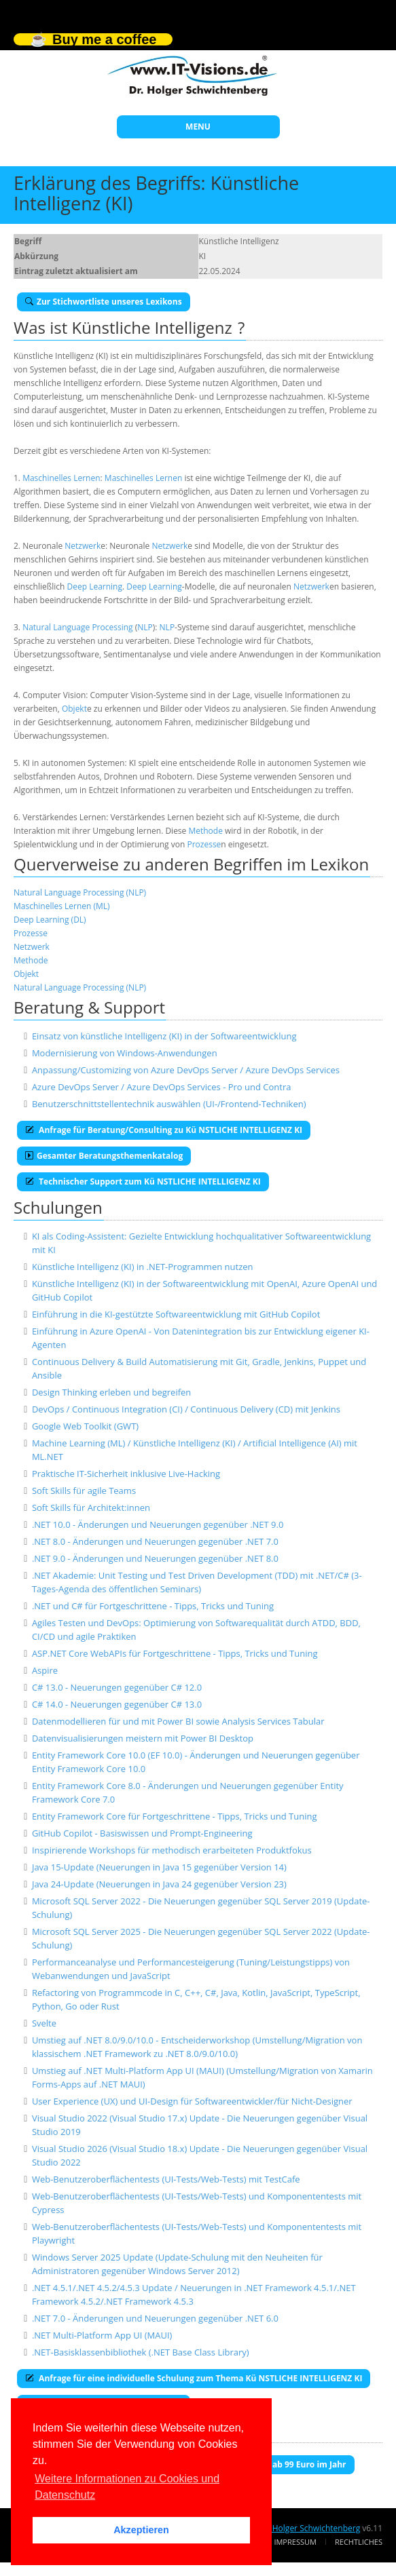 The width and height of the screenshot is (396, 2576). I want to click on Objekt, so click(74, 708).